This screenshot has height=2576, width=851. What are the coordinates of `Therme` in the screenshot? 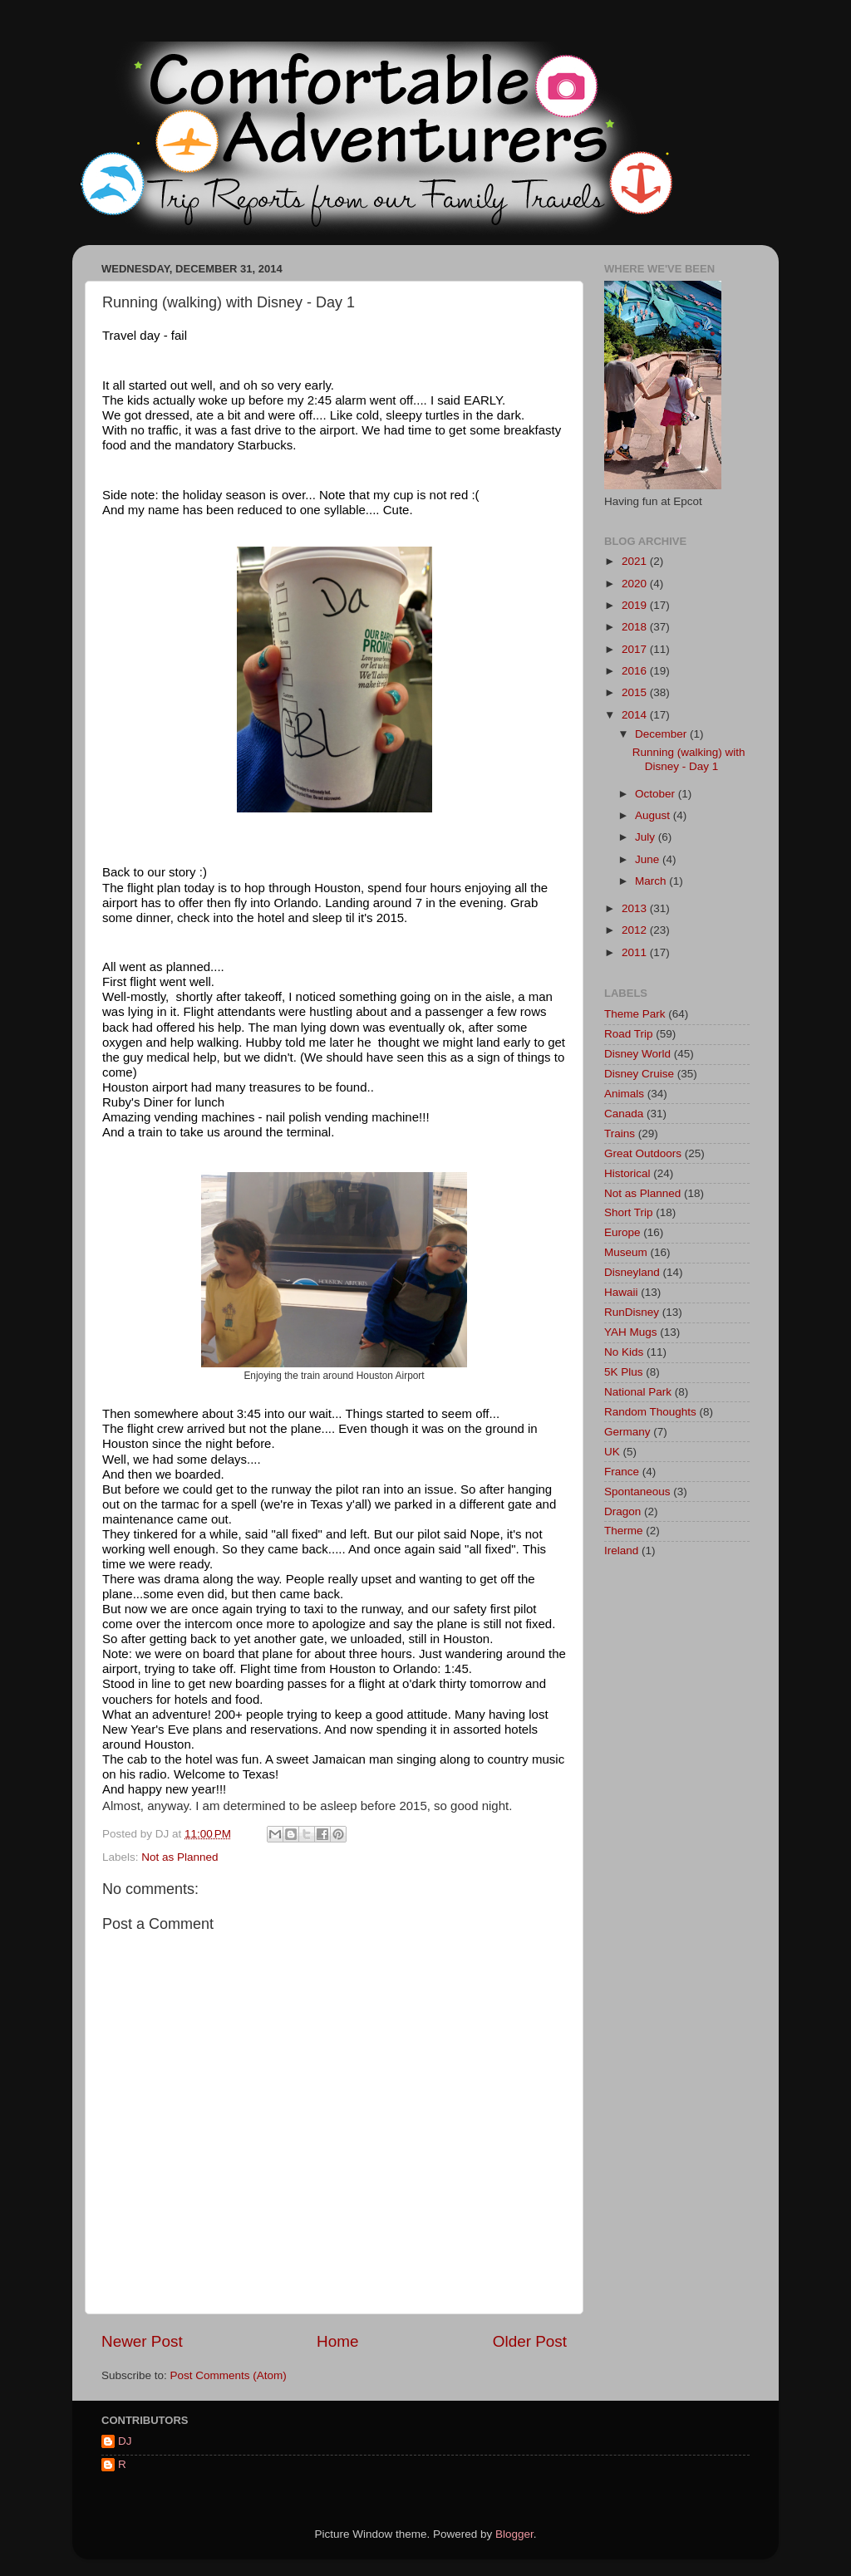 It's located at (623, 1530).